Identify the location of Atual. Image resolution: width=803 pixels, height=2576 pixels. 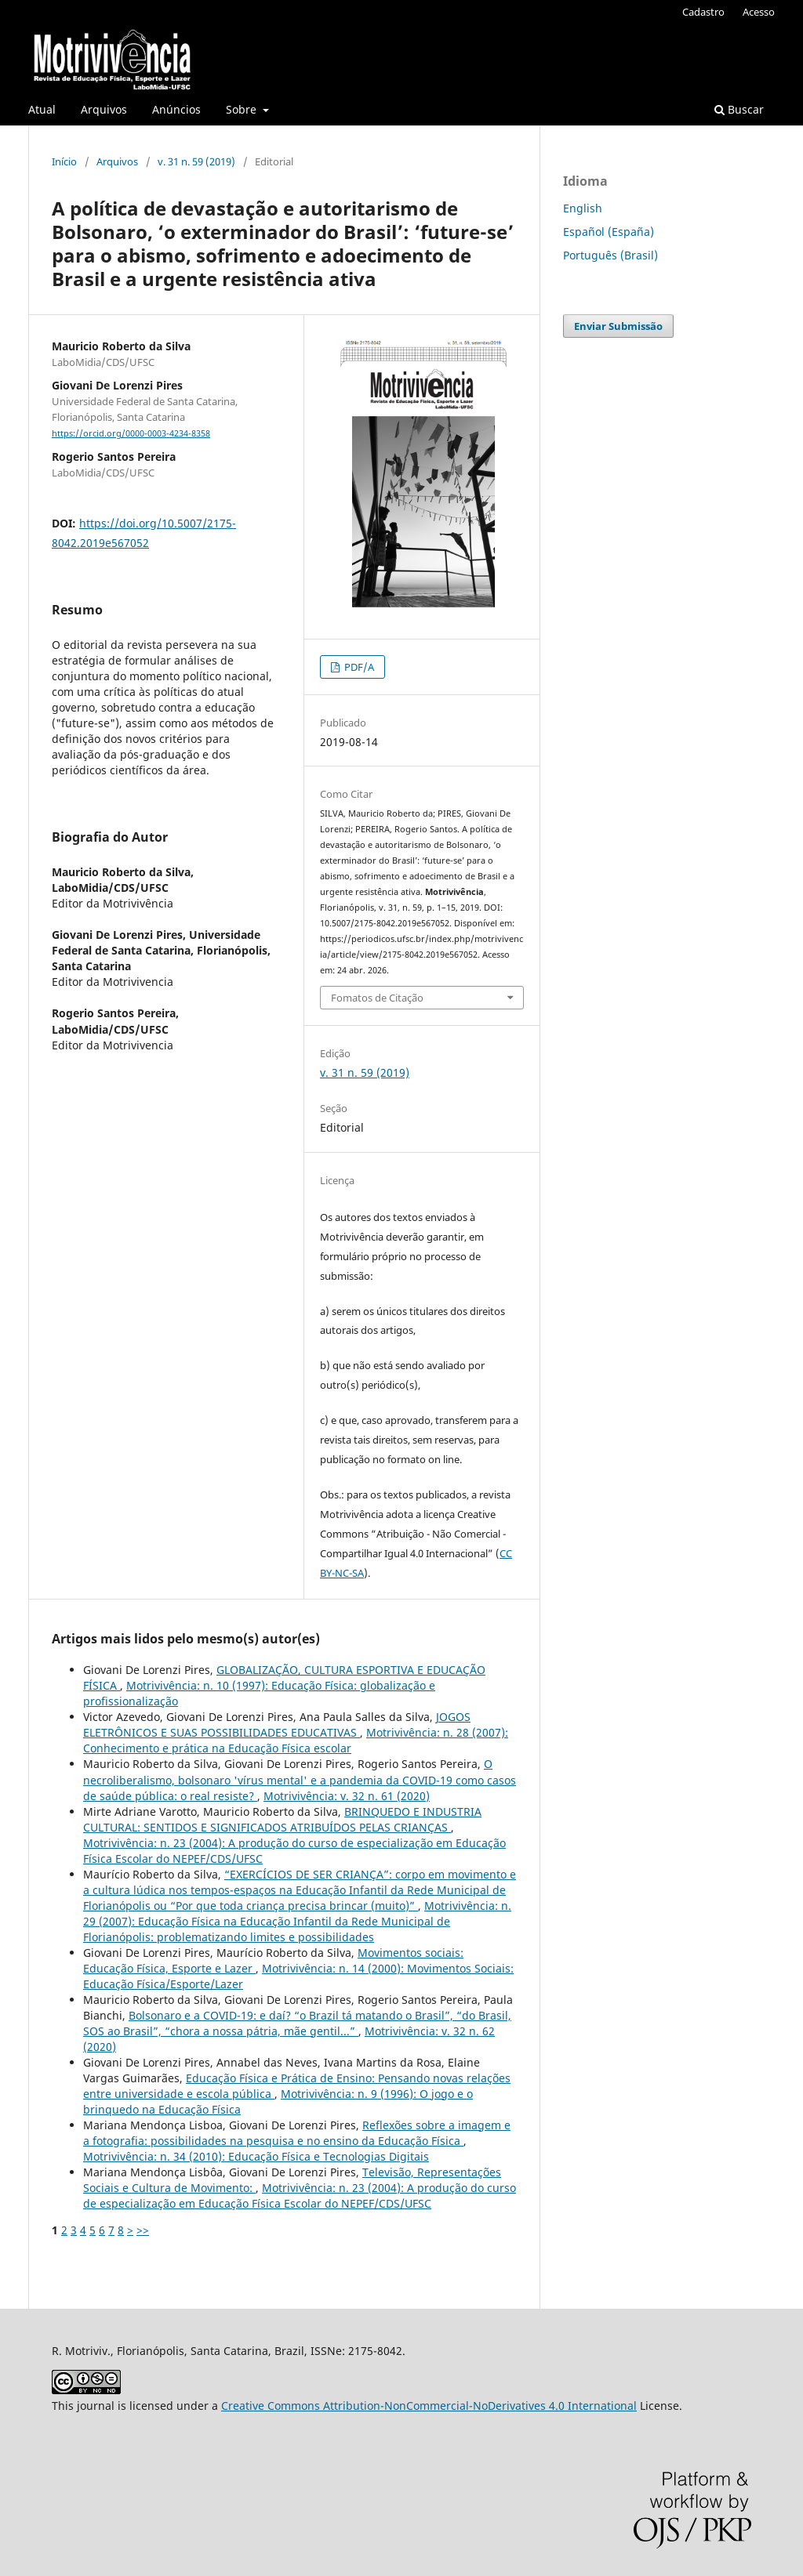
(42, 109).